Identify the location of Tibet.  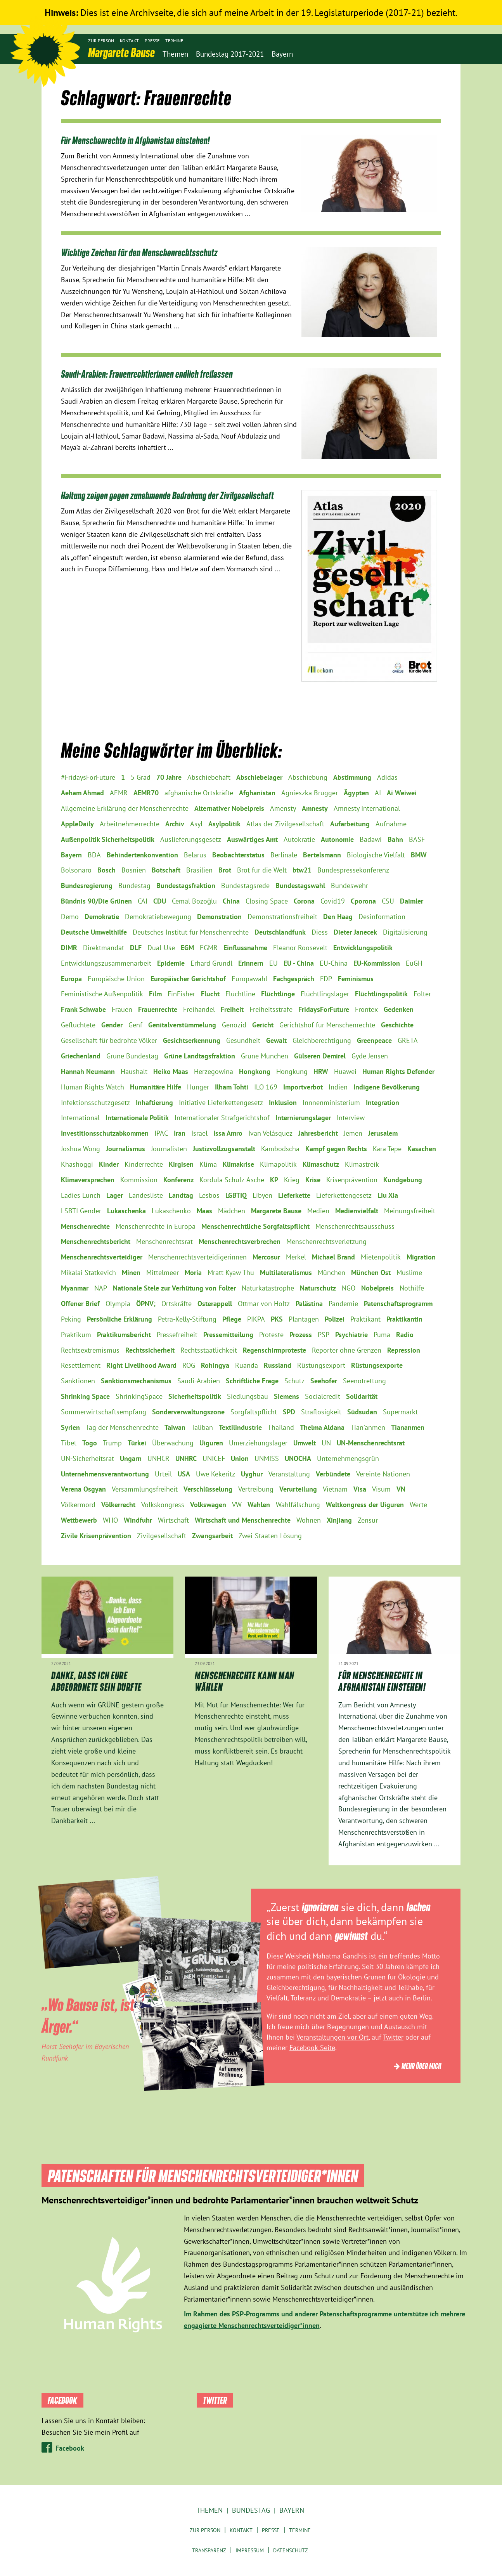
(68, 1442).